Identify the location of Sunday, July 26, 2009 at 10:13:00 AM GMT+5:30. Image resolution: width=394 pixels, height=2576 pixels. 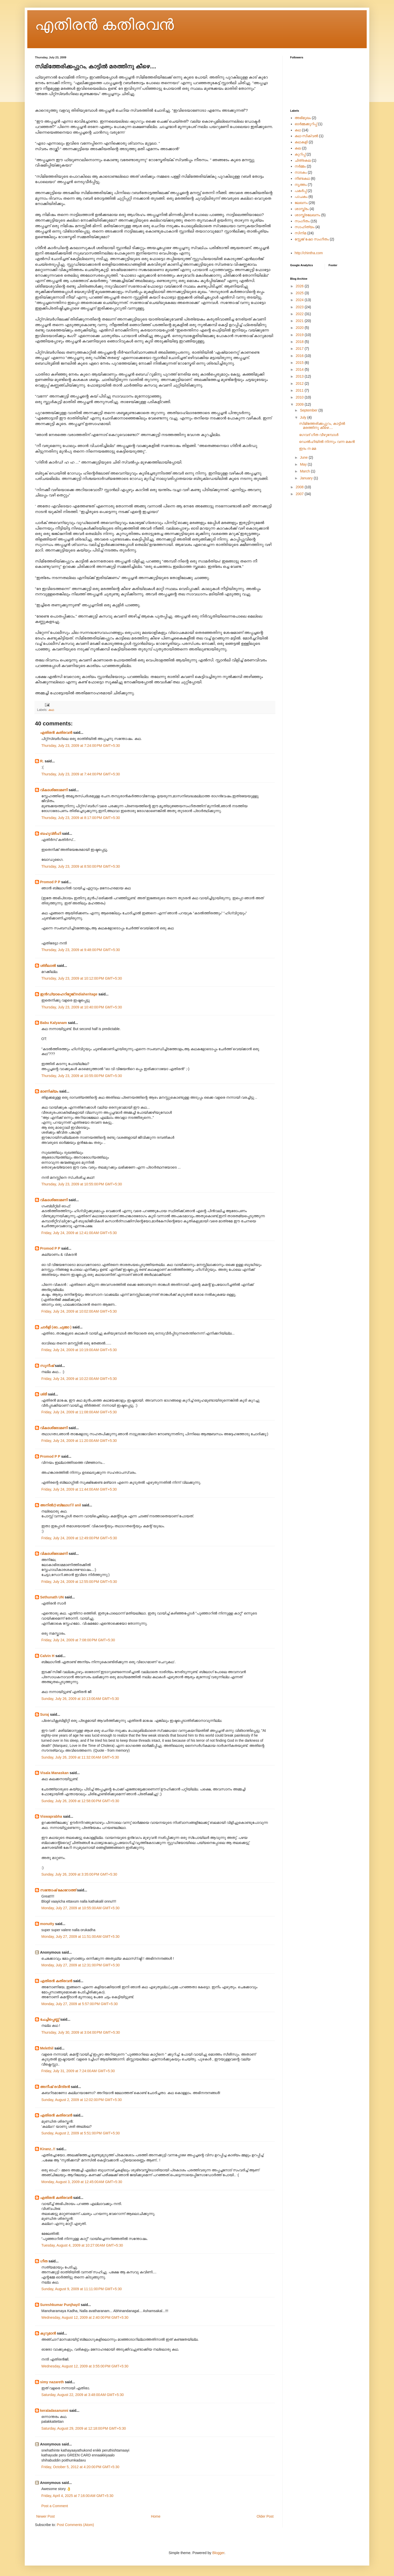
(80, 1699).